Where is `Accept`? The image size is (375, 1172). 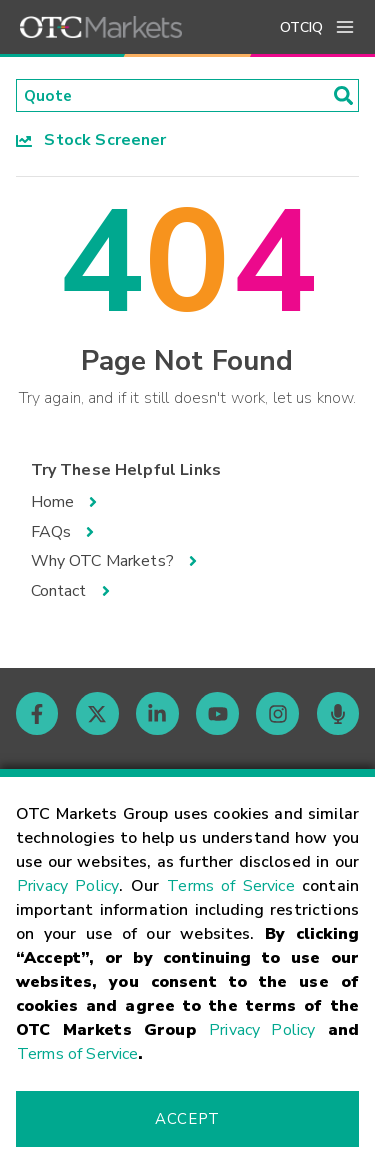
Accept is located at coordinates (187, 1119).